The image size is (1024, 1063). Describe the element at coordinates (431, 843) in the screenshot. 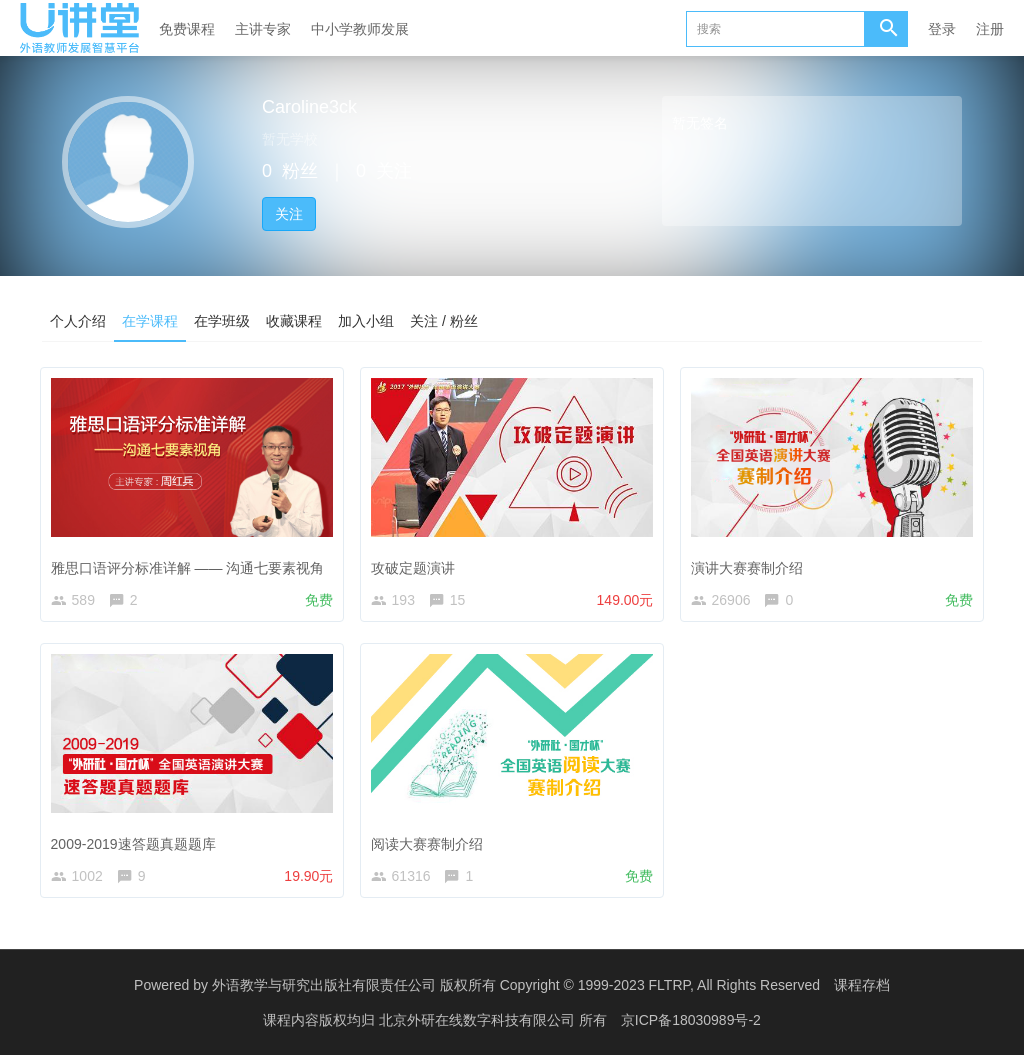

I see `阅读大赛赛制介绍` at that location.